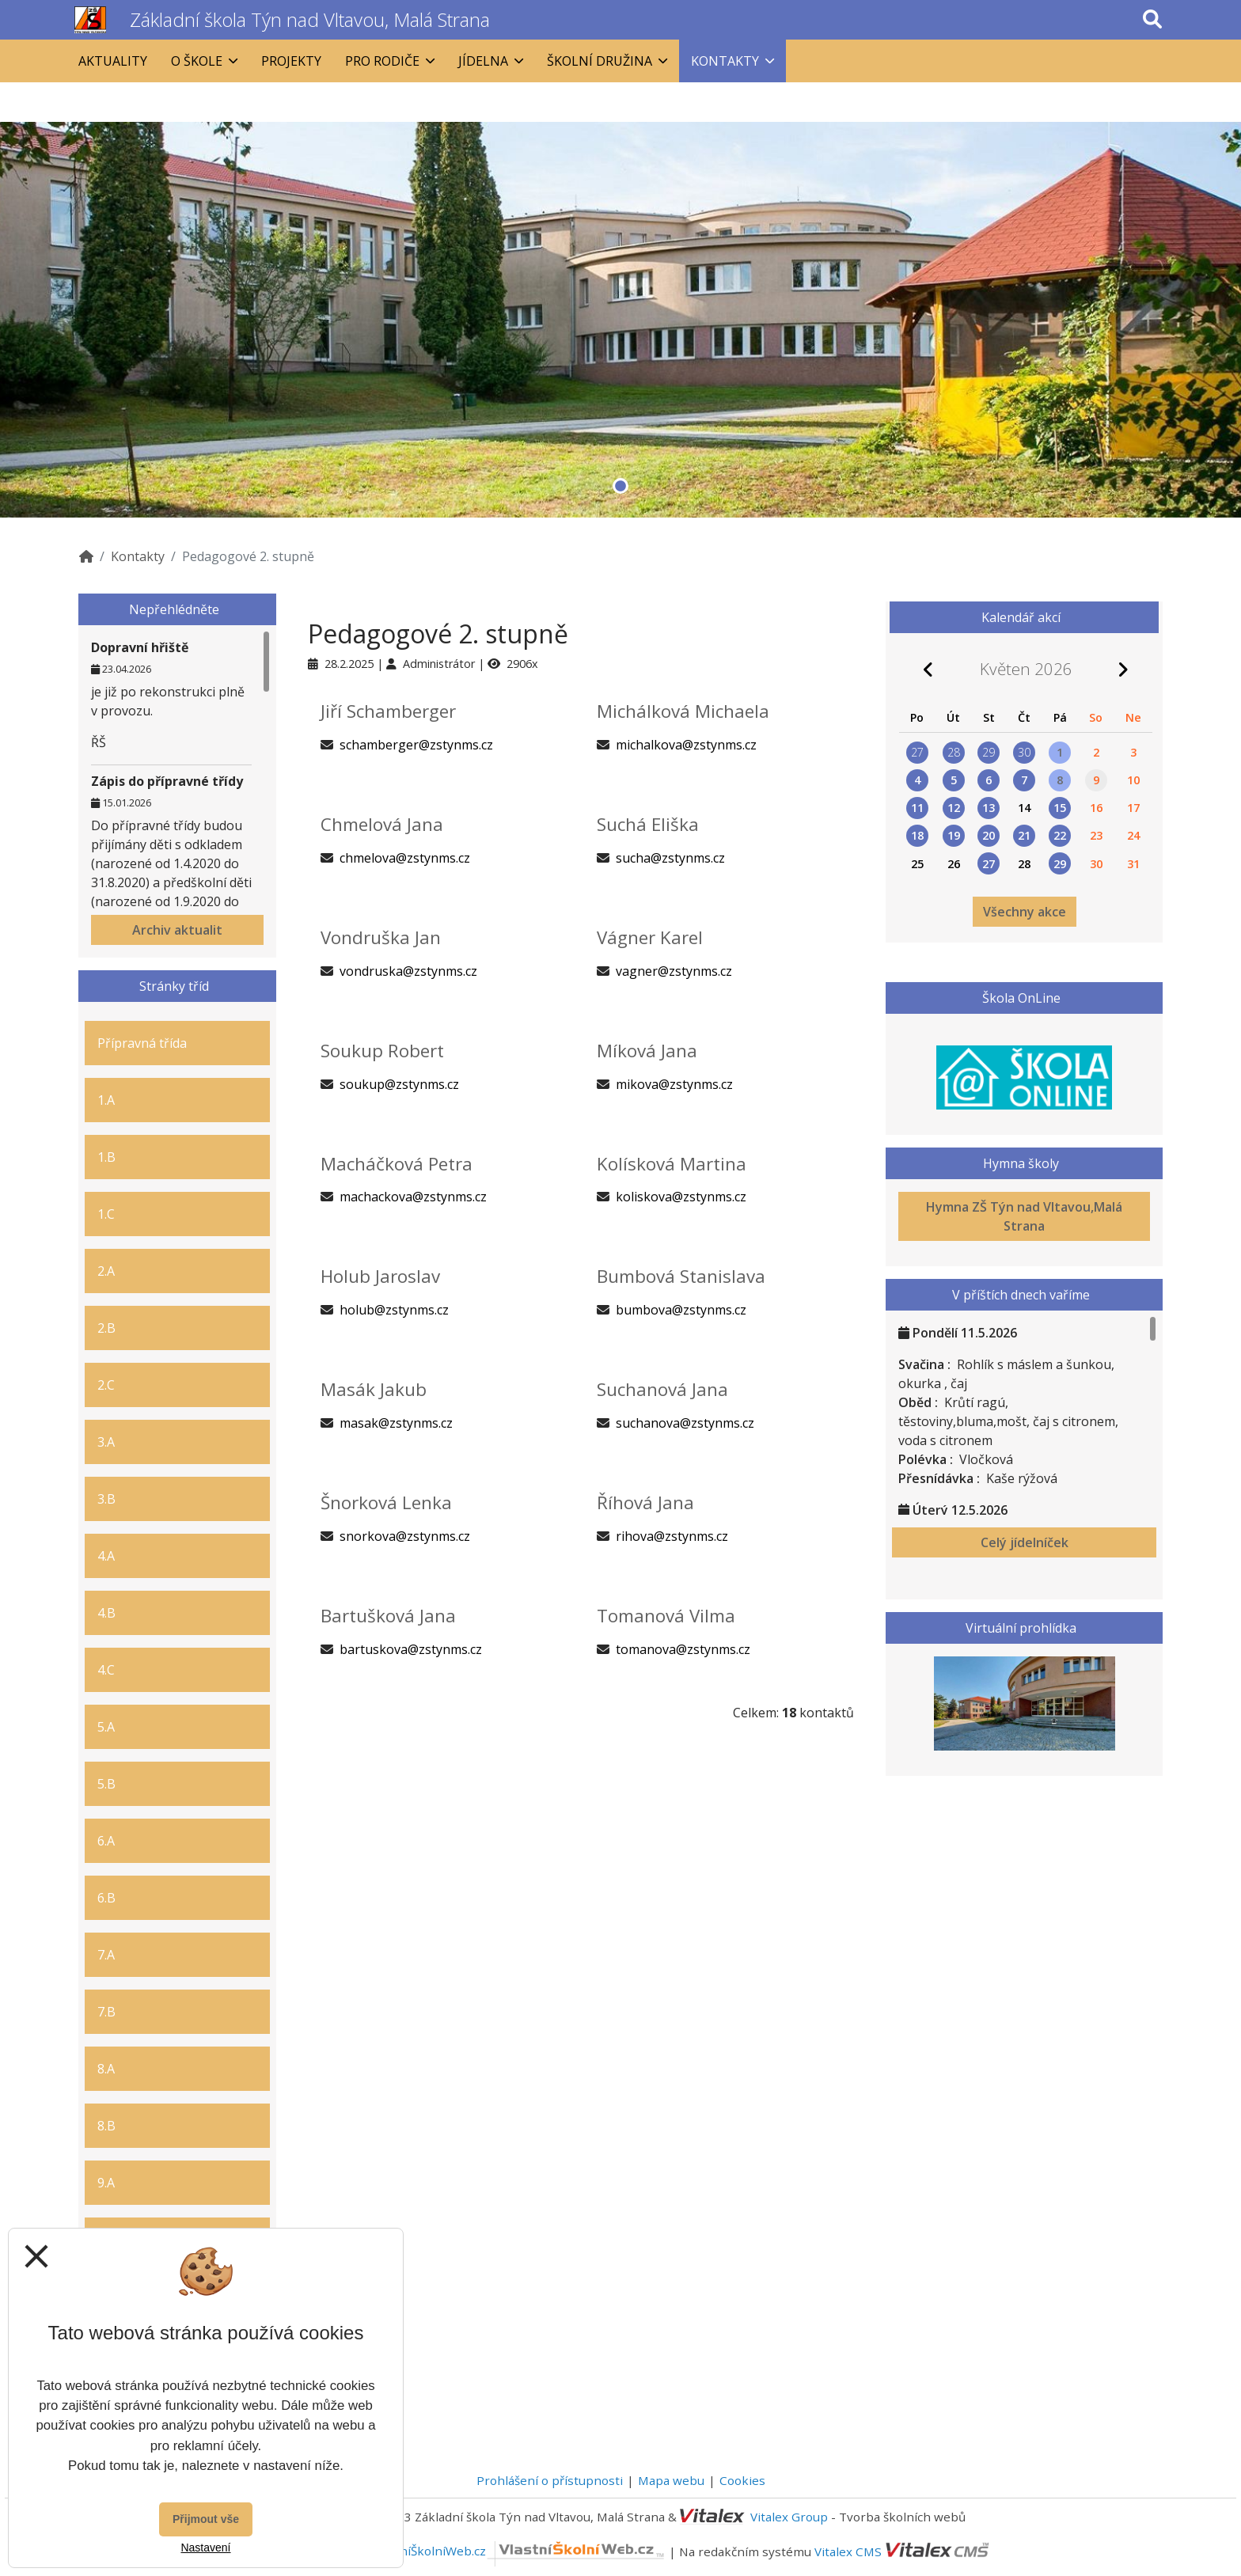  I want to click on Nastavení, so click(205, 2547).